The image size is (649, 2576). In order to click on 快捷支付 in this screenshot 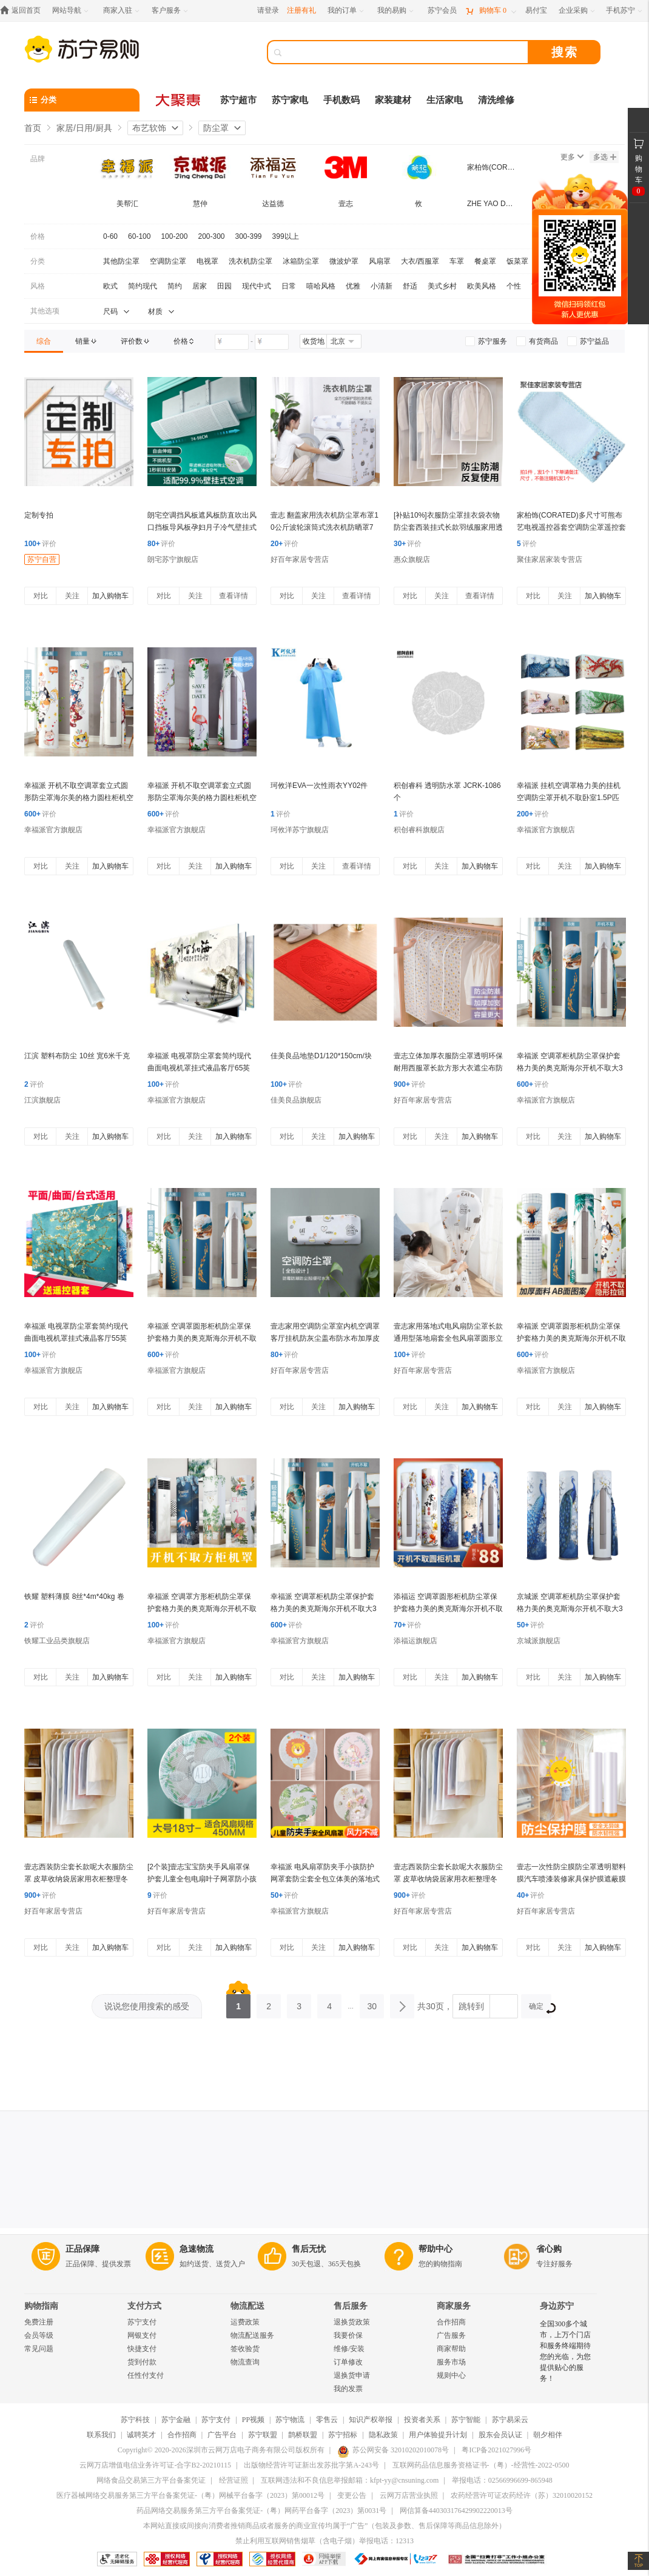, I will do `click(141, 2348)`.